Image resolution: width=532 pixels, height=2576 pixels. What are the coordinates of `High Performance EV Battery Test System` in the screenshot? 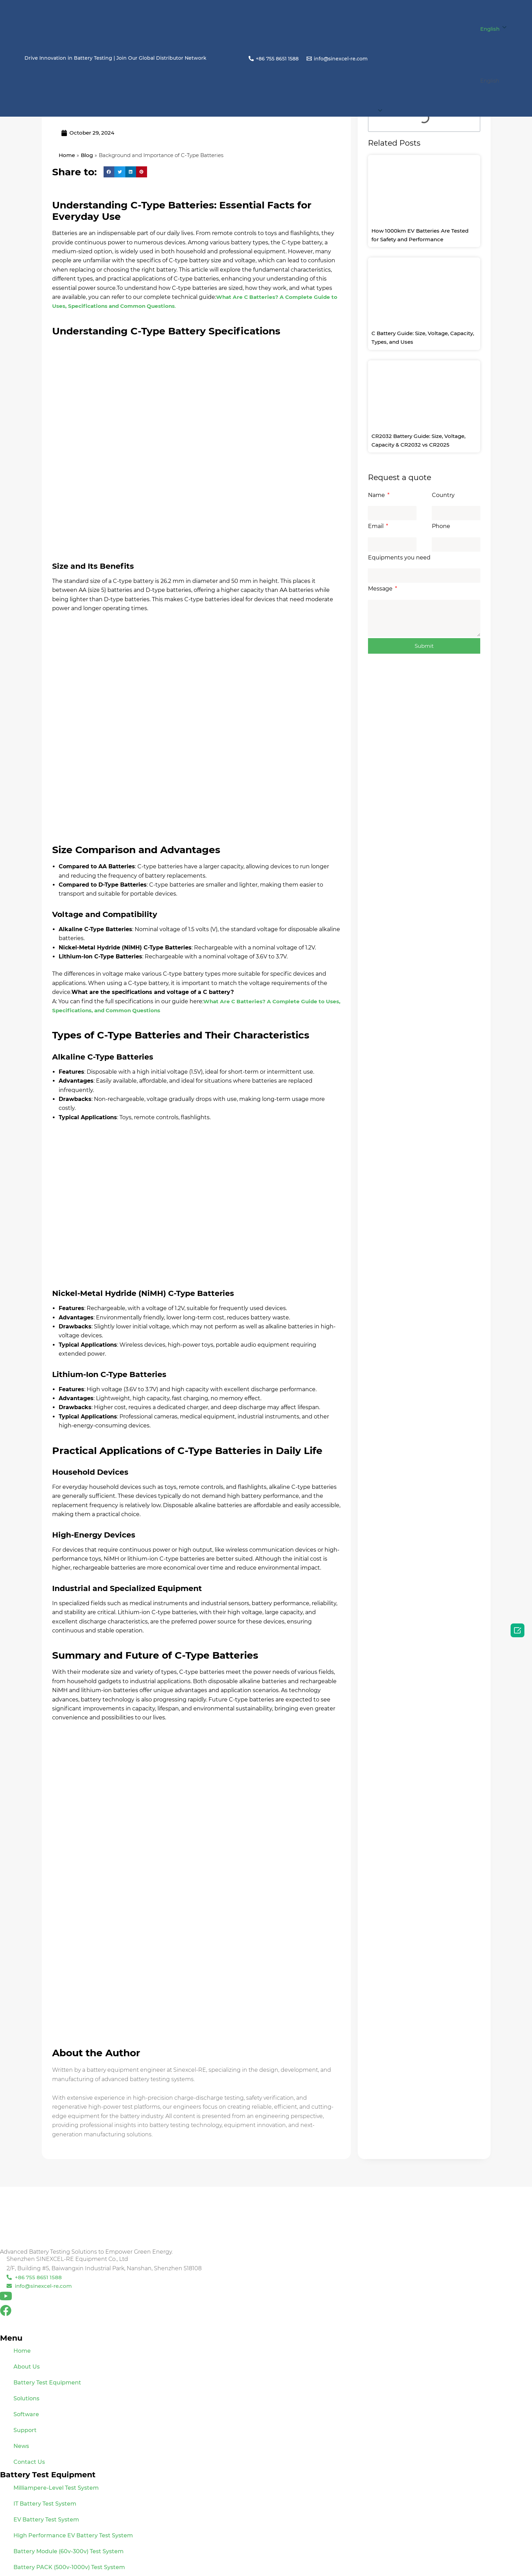 It's located at (73, 2535).